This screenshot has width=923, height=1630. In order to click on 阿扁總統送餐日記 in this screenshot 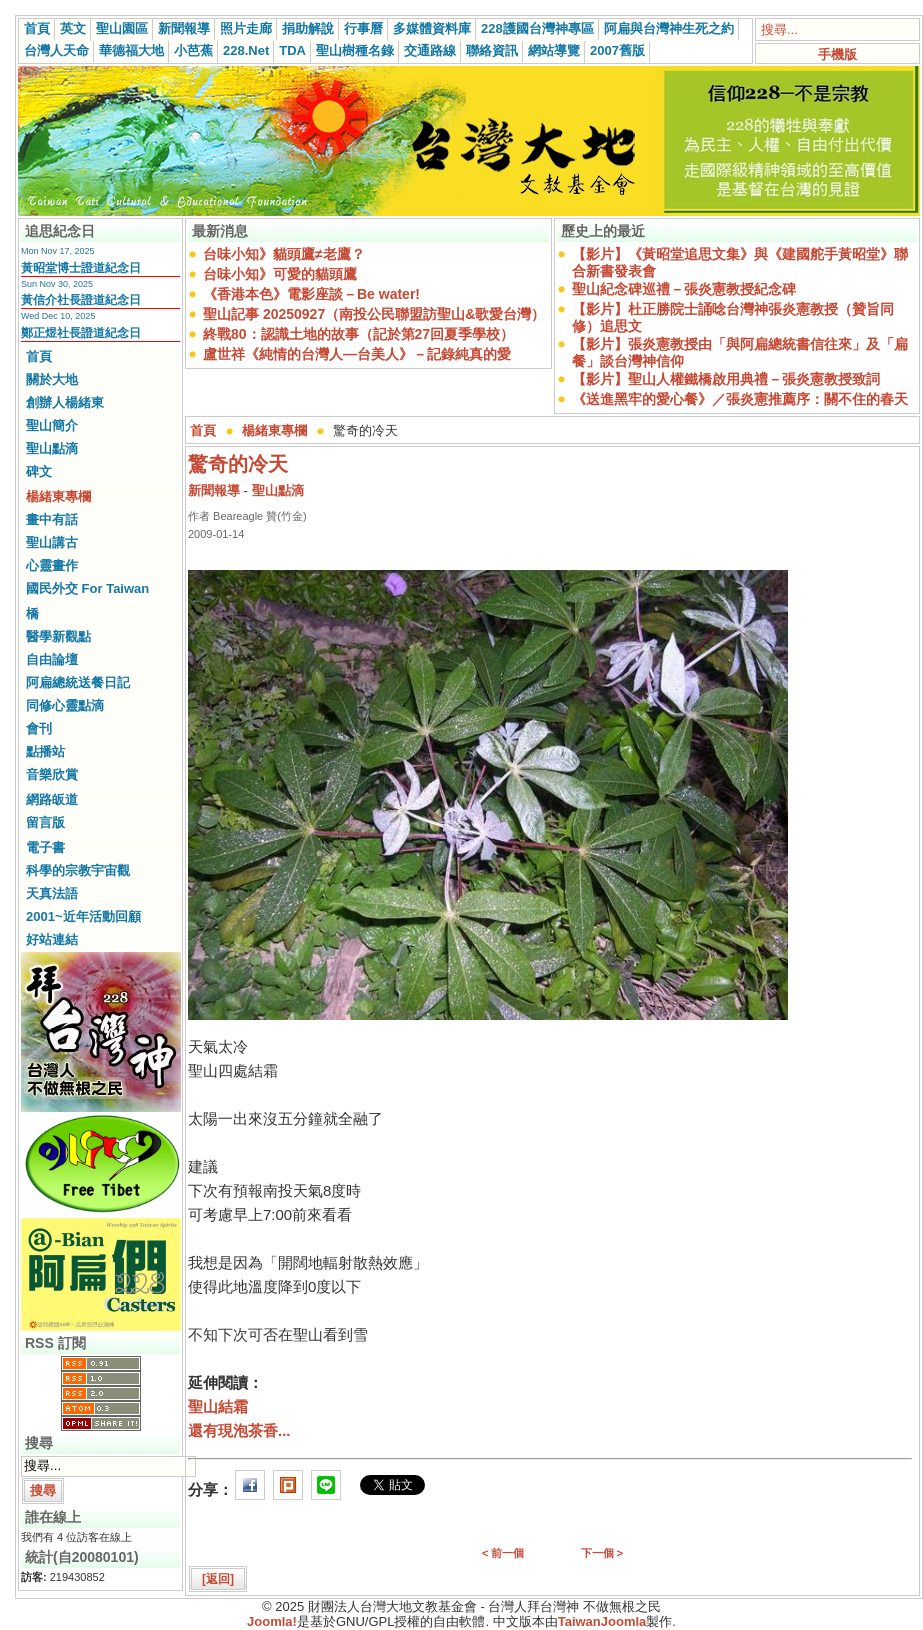, I will do `click(78, 682)`.